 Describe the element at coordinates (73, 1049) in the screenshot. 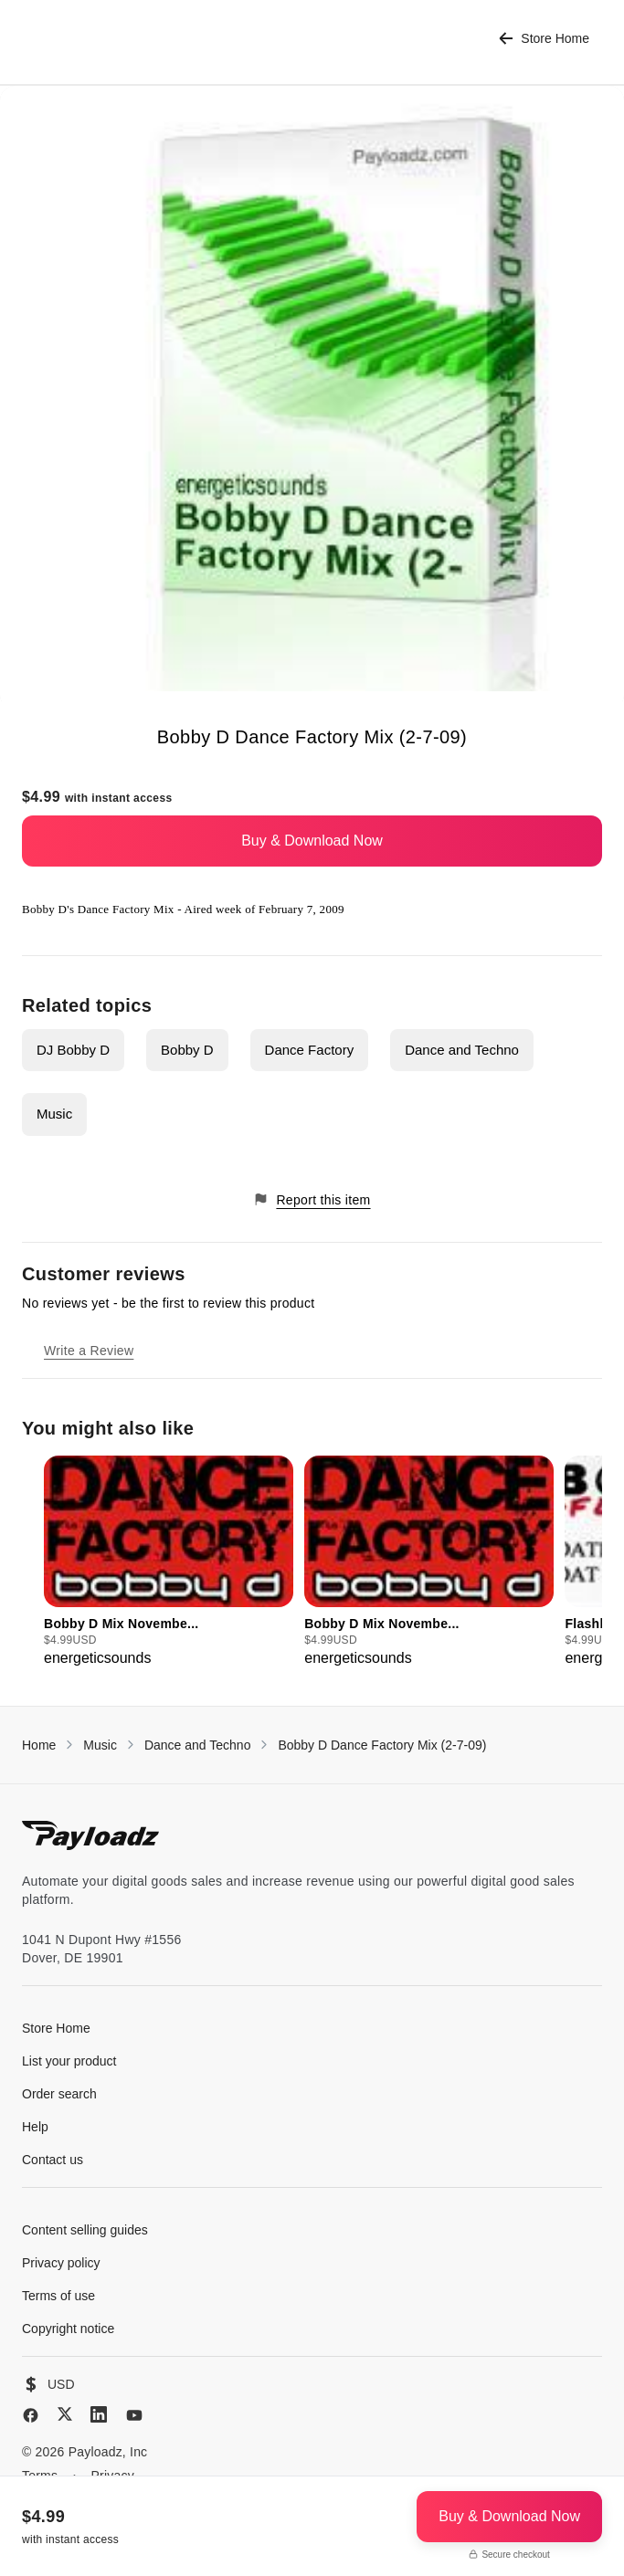

I see `DJ Bobby D` at that location.